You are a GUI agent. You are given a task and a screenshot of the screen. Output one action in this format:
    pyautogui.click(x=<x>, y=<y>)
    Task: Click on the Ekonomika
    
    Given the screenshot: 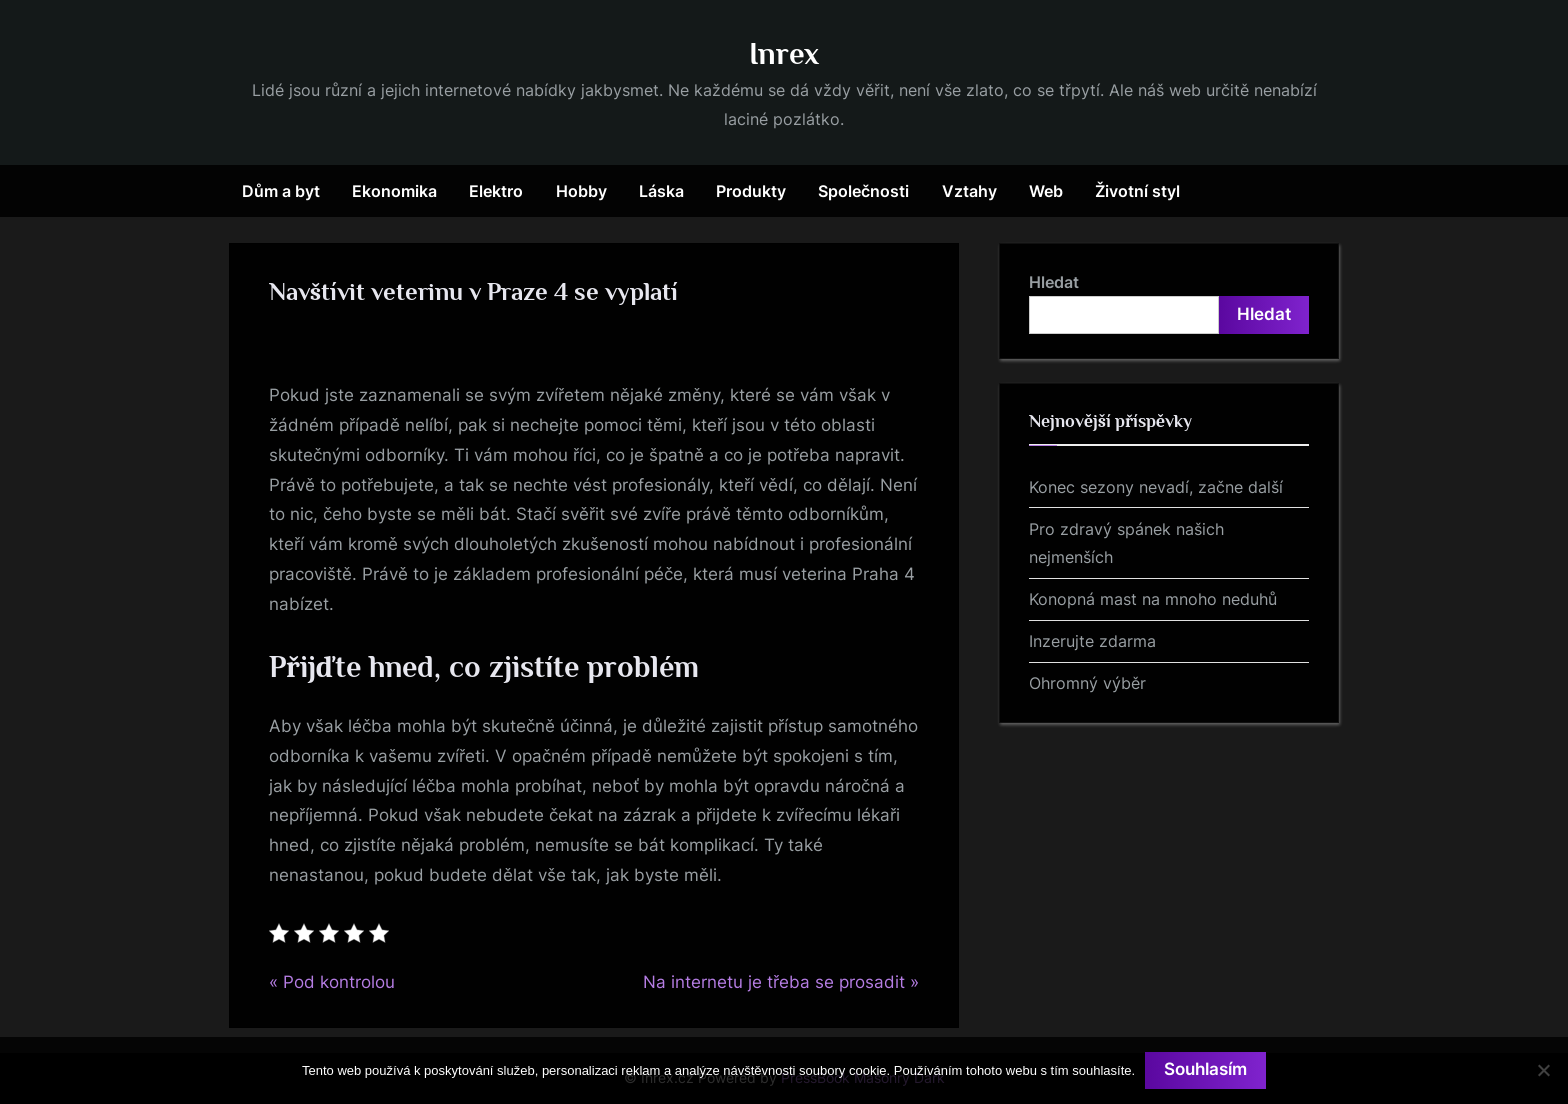 What is the action you would take?
    pyautogui.click(x=394, y=191)
    